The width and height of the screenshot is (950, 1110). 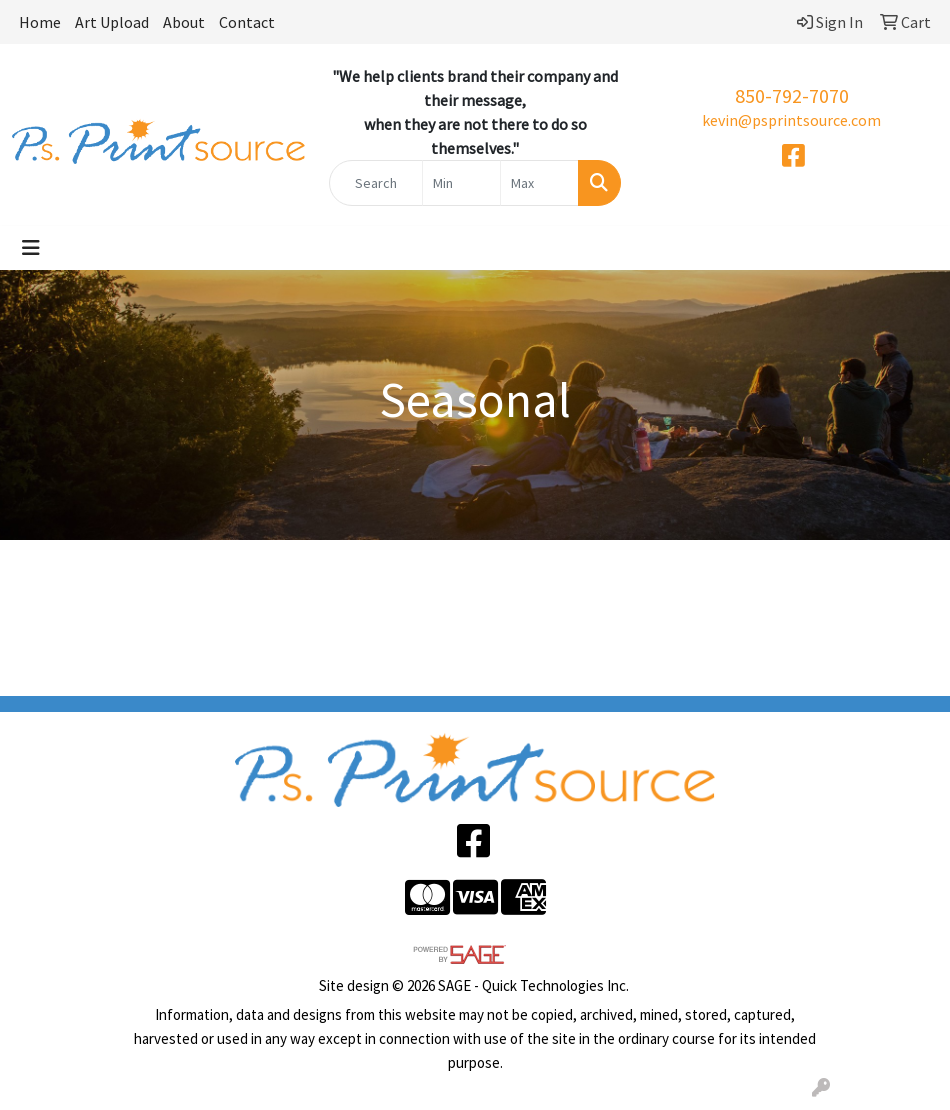 What do you see at coordinates (31, 248) in the screenshot?
I see `[Toggle navigation]` at bounding box center [31, 248].